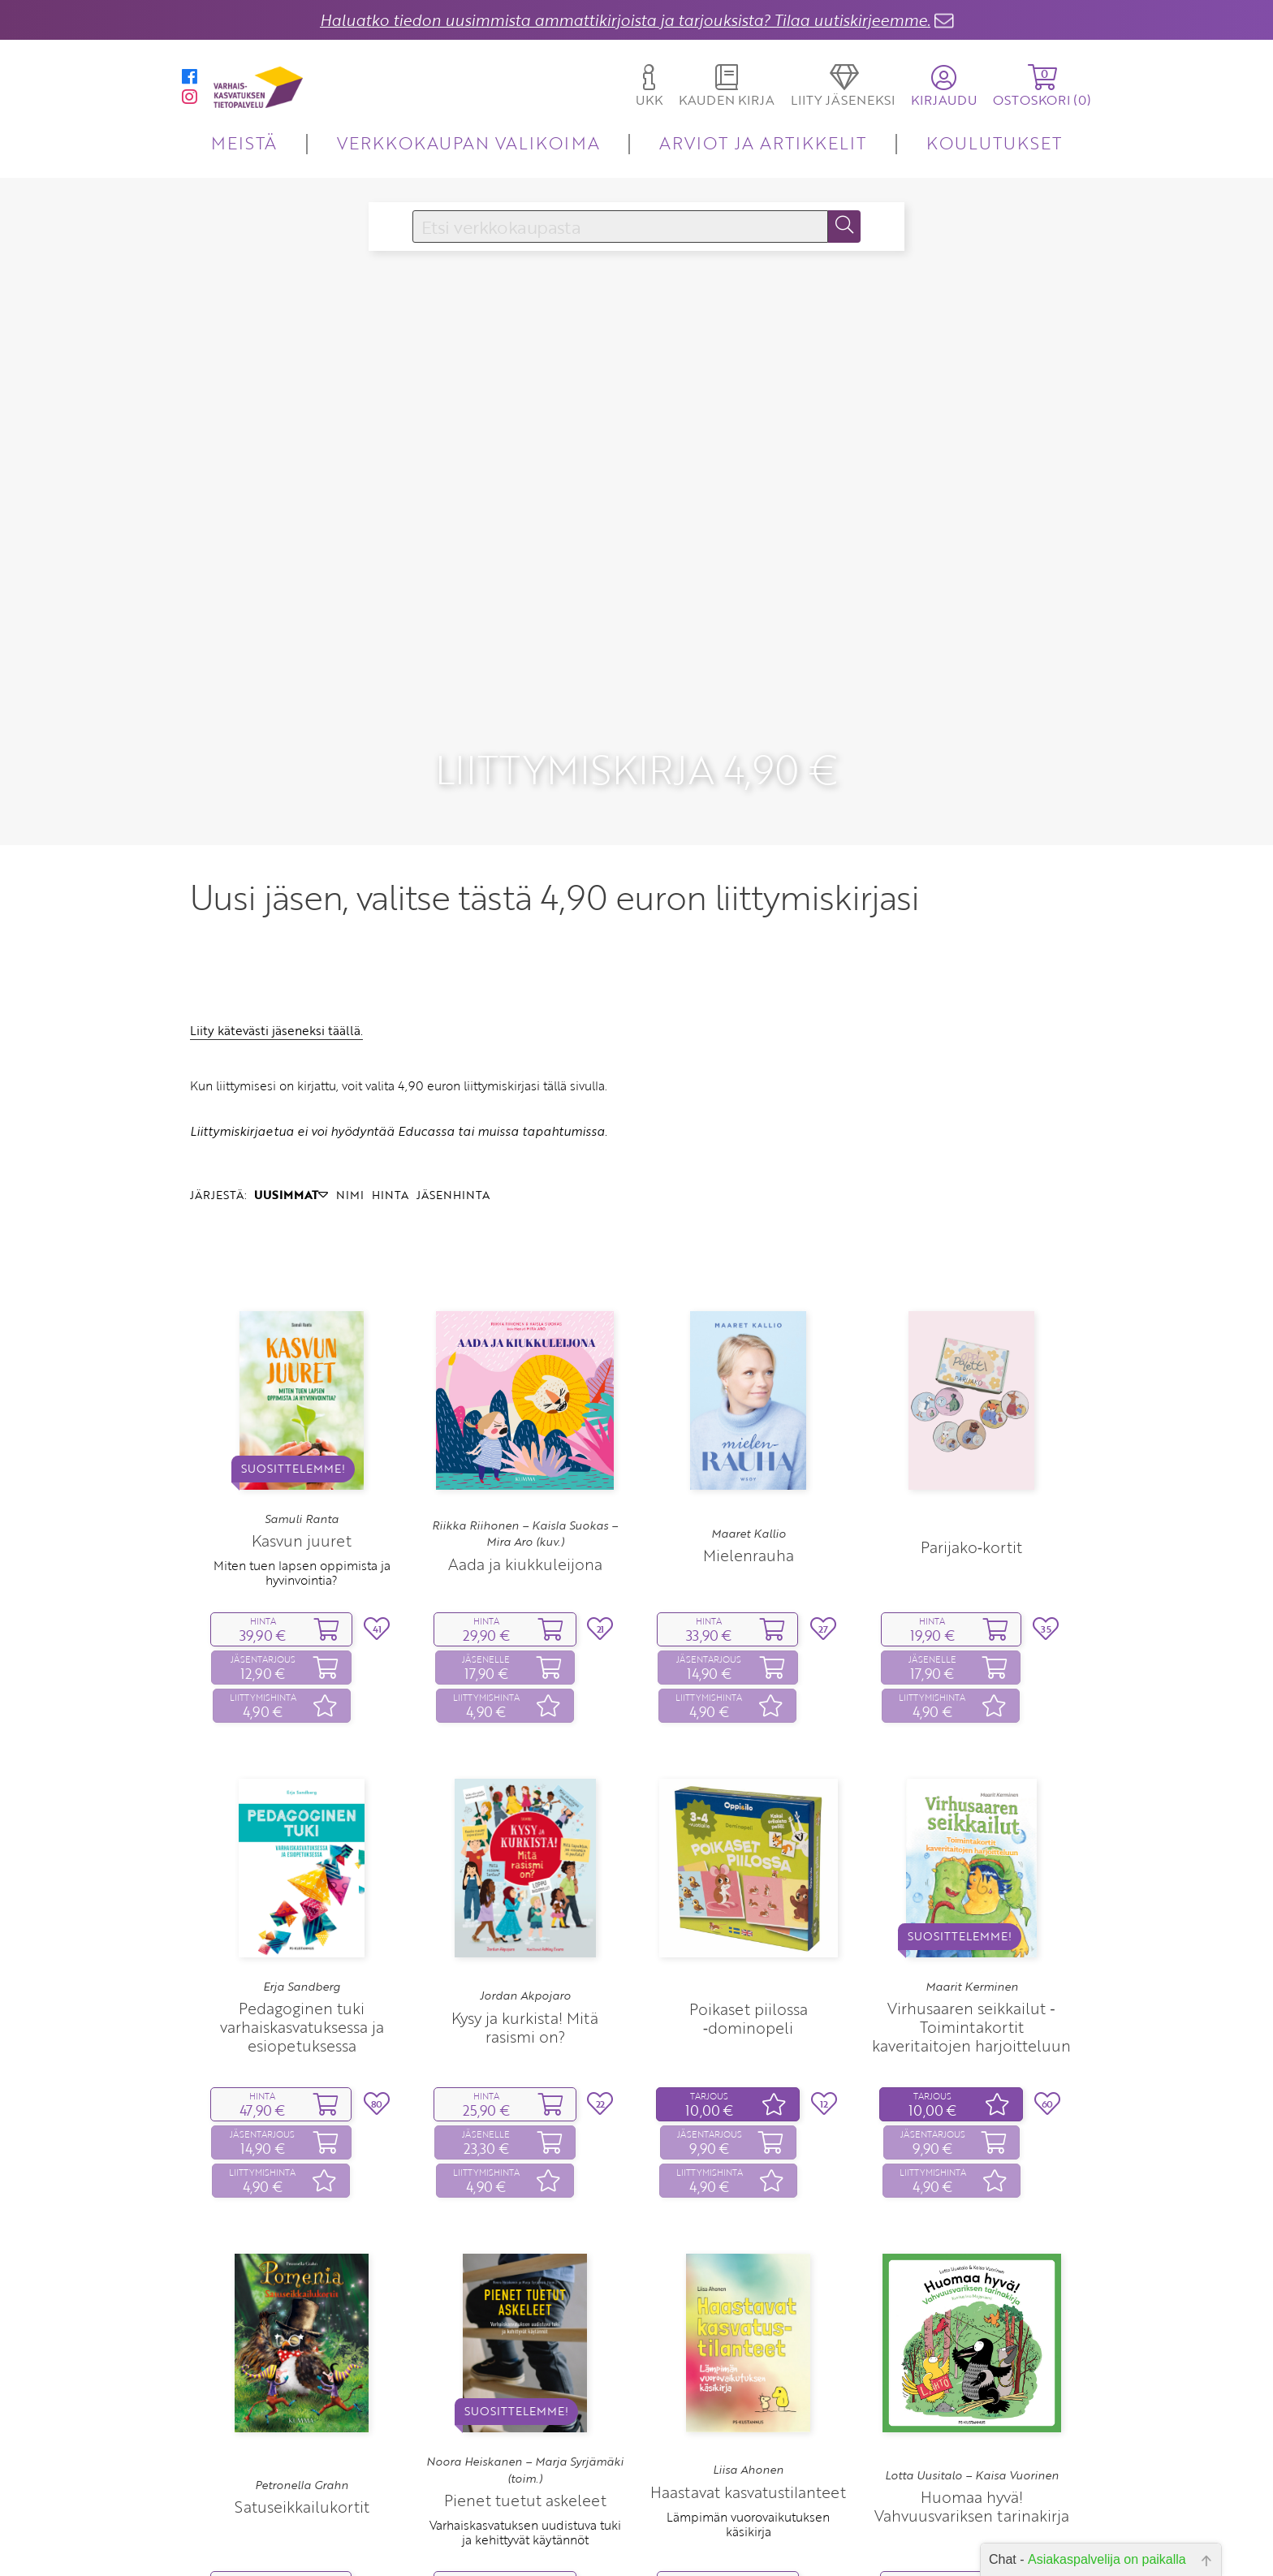  What do you see at coordinates (994, 142) in the screenshot?
I see `KOULUTUKSET` at bounding box center [994, 142].